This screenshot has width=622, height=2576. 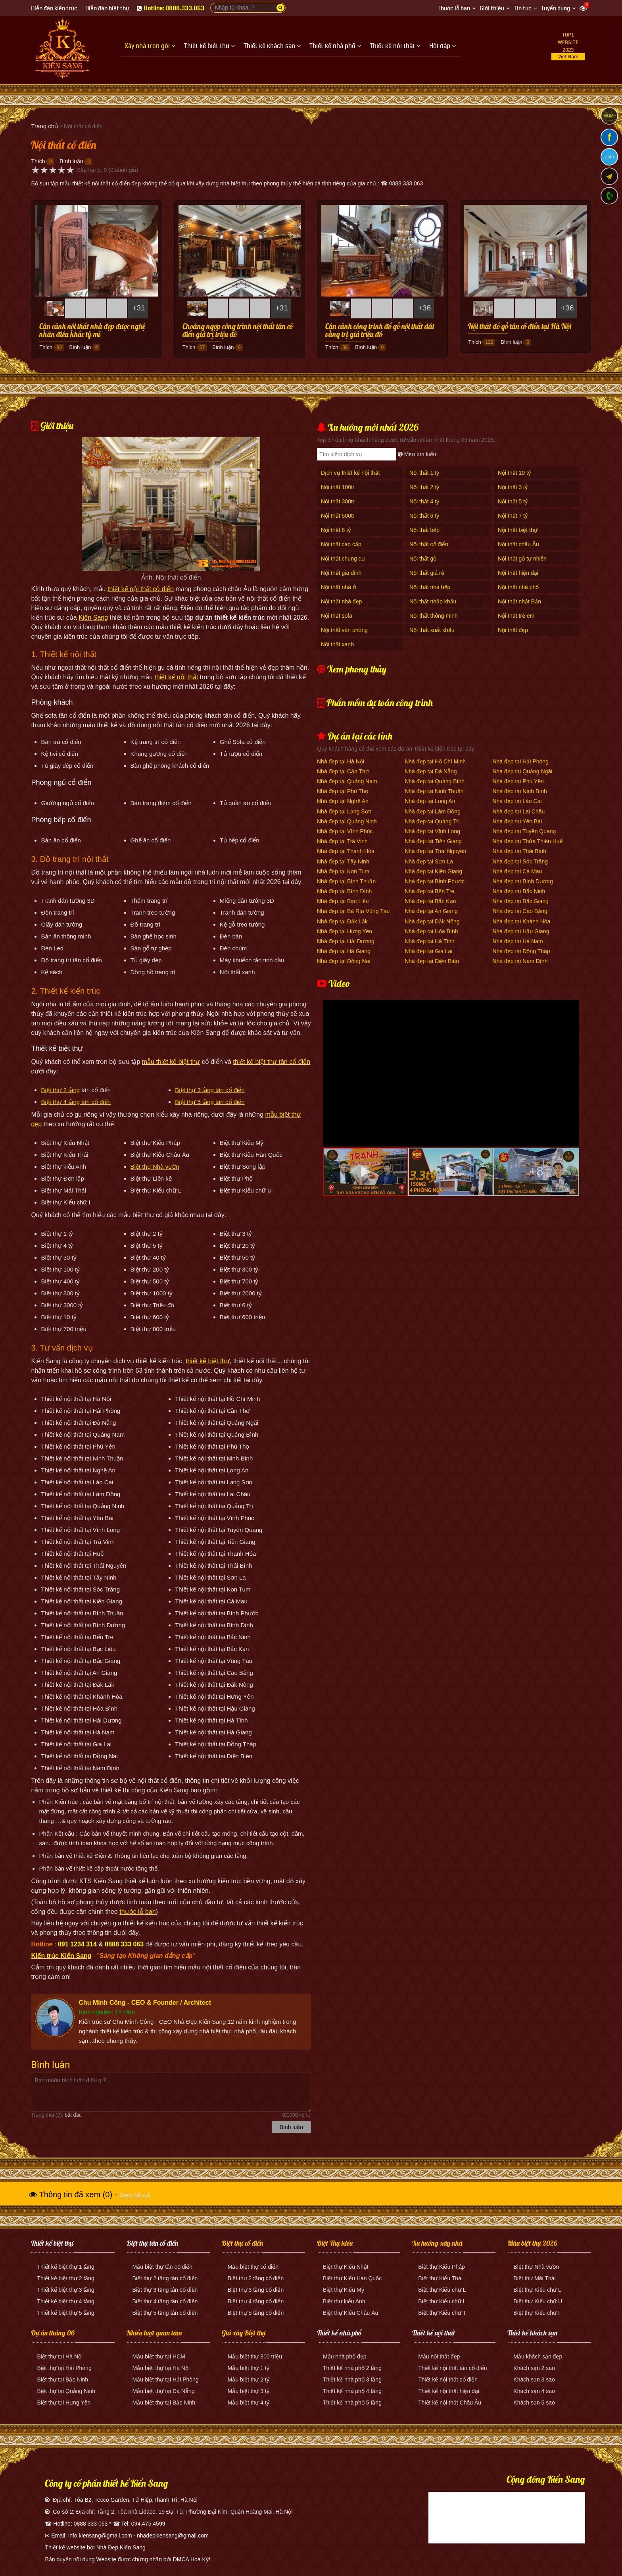 I want to click on Bình luận, so click(x=71, y=161).